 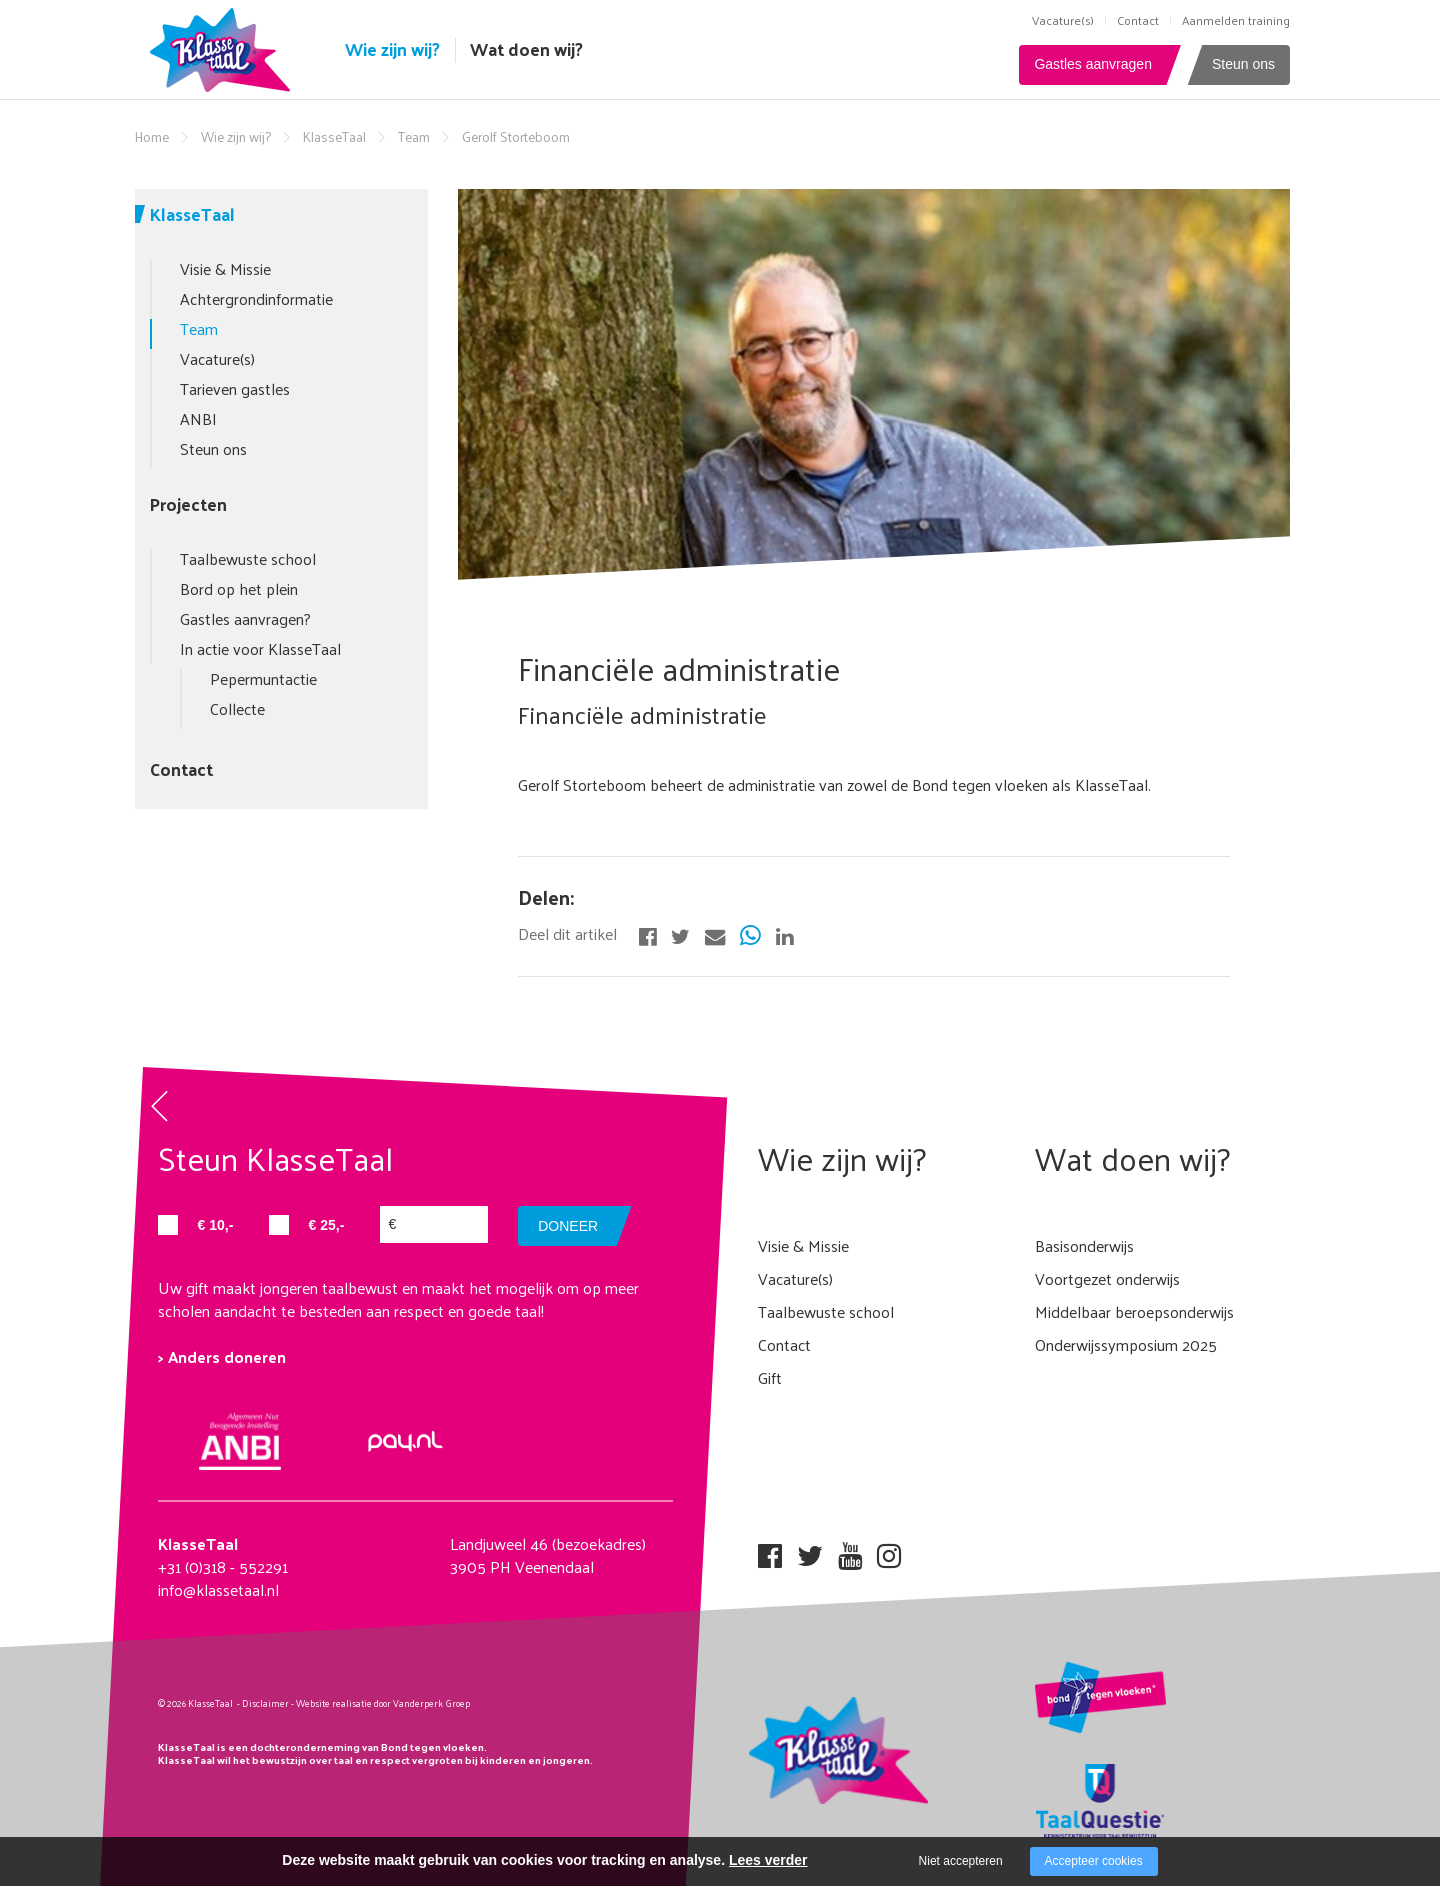 What do you see at coordinates (1094, 1861) in the screenshot?
I see `Accepteer cookies` at bounding box center [1094, 1861].